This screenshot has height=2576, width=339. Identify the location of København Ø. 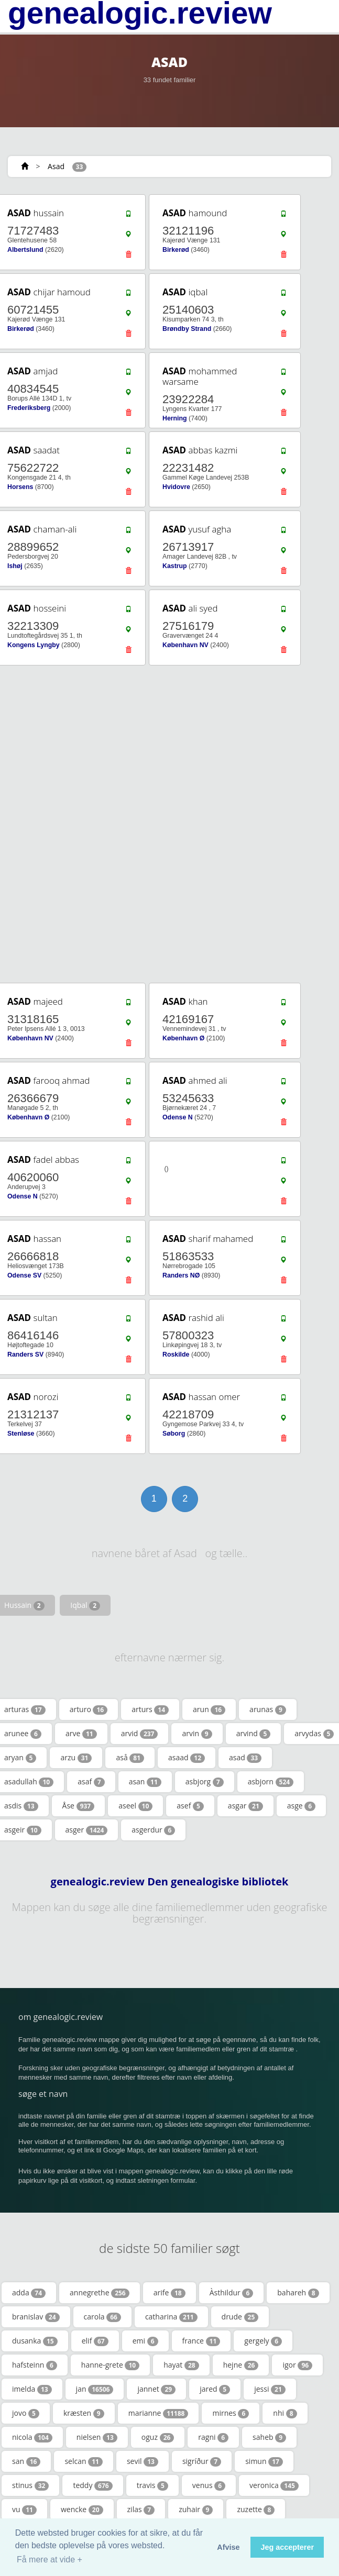
(183, 1038).